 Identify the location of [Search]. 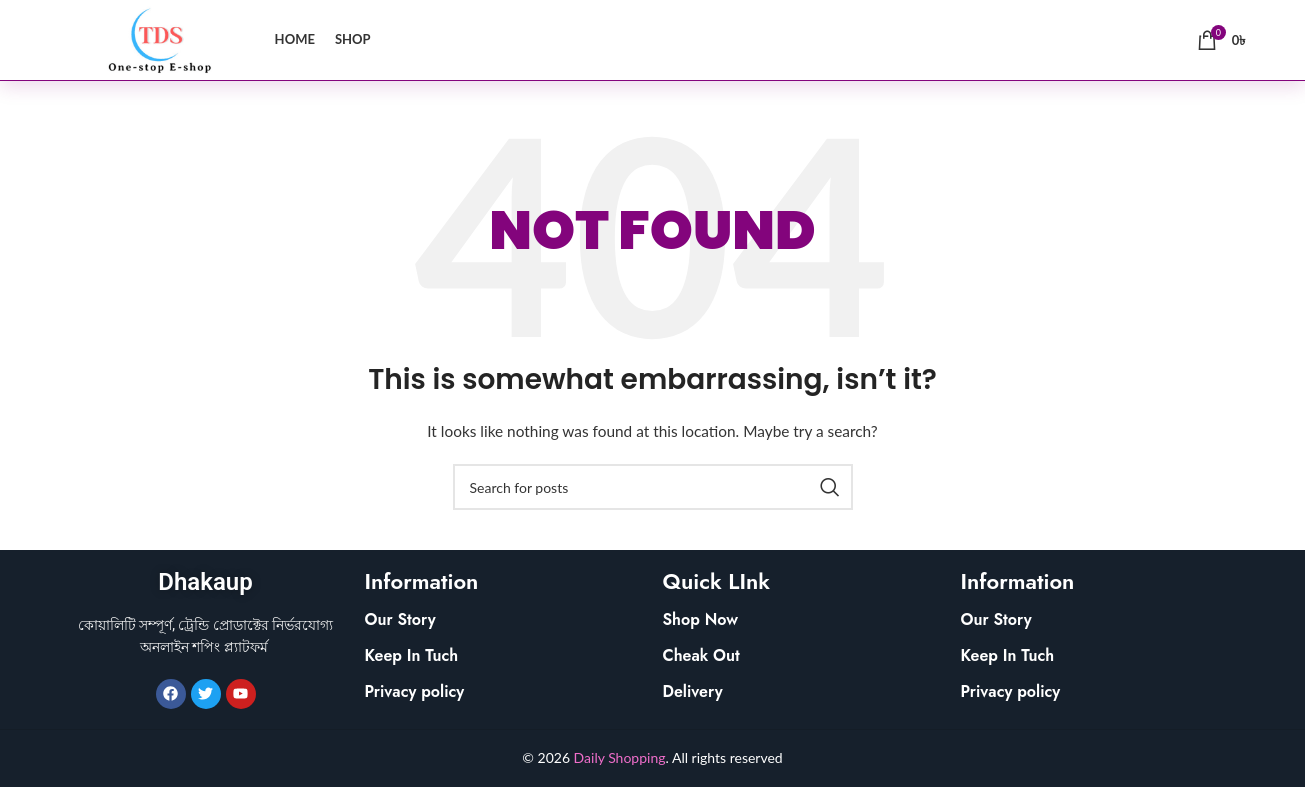
(653, 487).